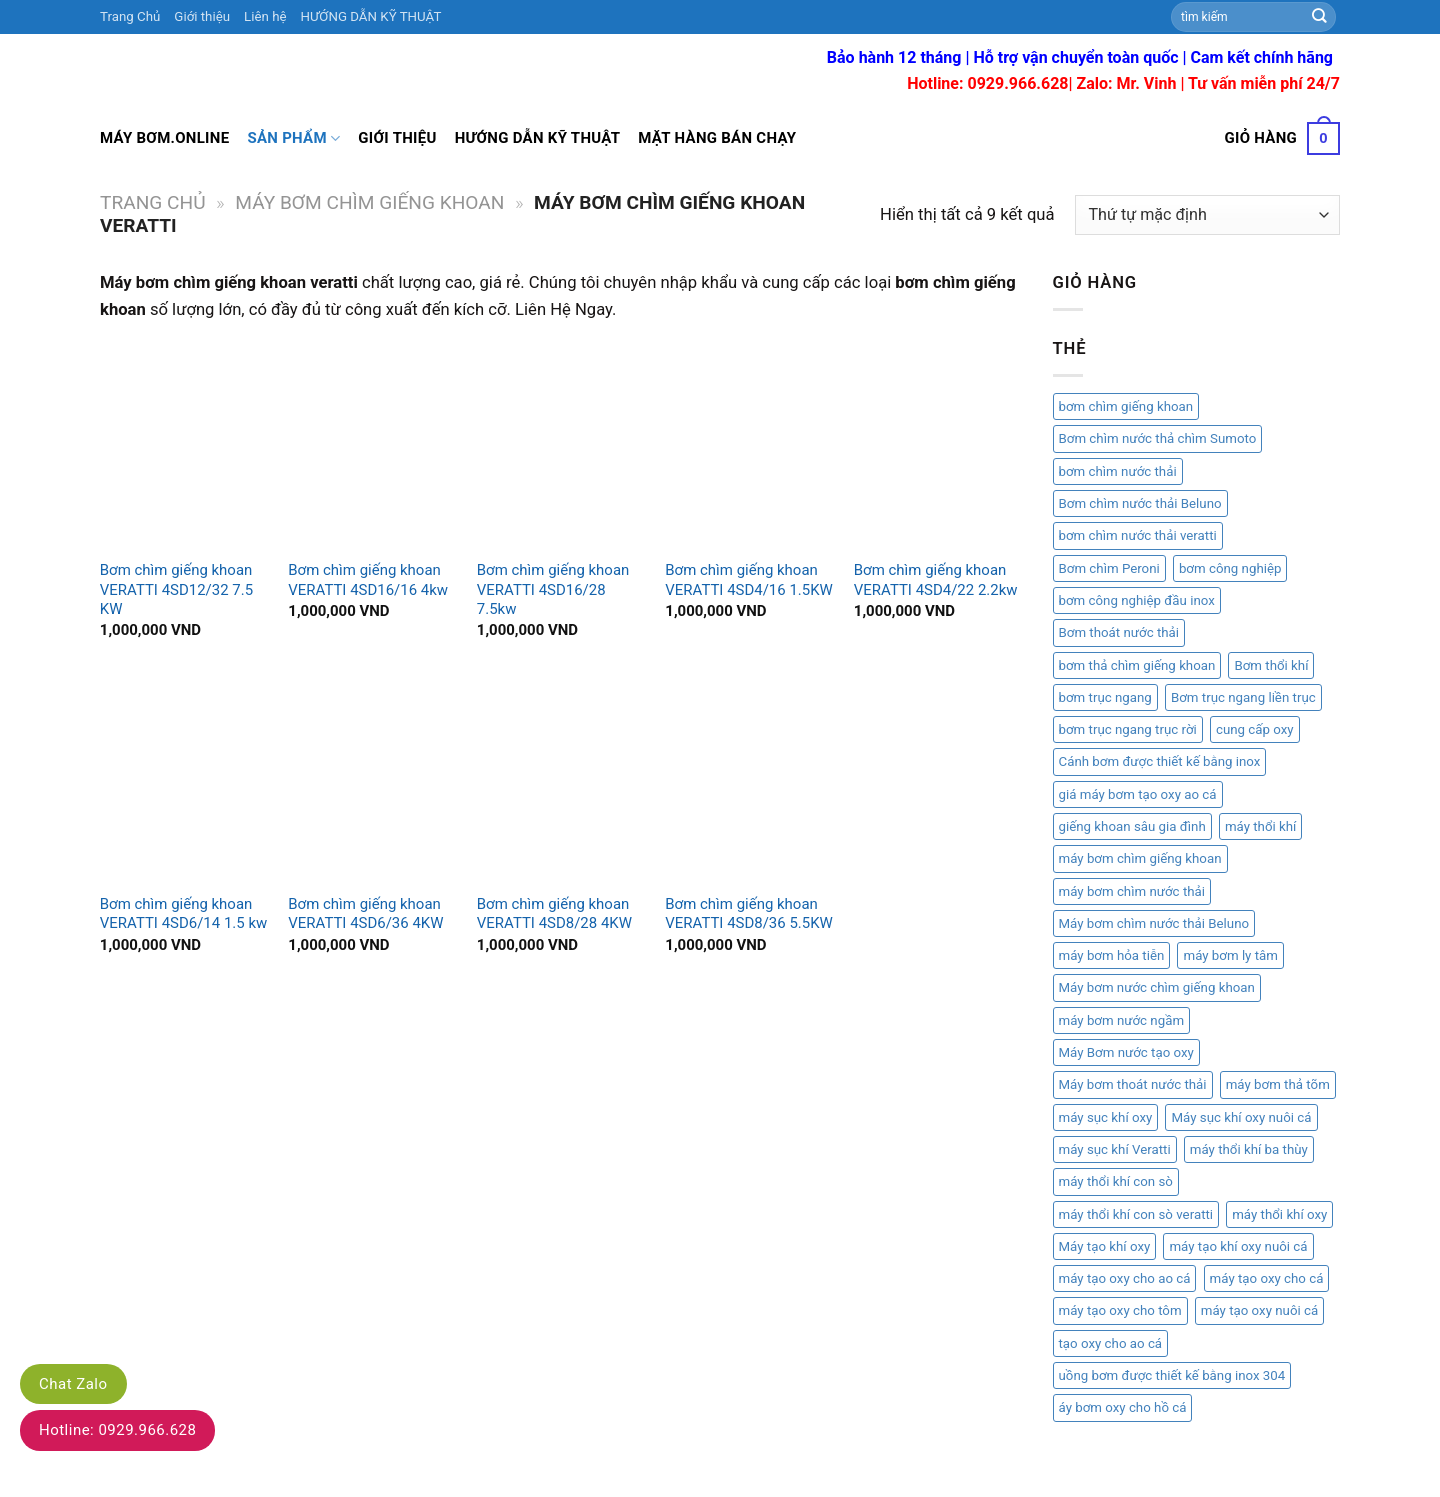 The image size is (1440, 1497). I want to click on Máy bơm nước chìm giếng khoan [Máy bơm nước chìm giếng khoan (2 mục)], so click(1157, 987).